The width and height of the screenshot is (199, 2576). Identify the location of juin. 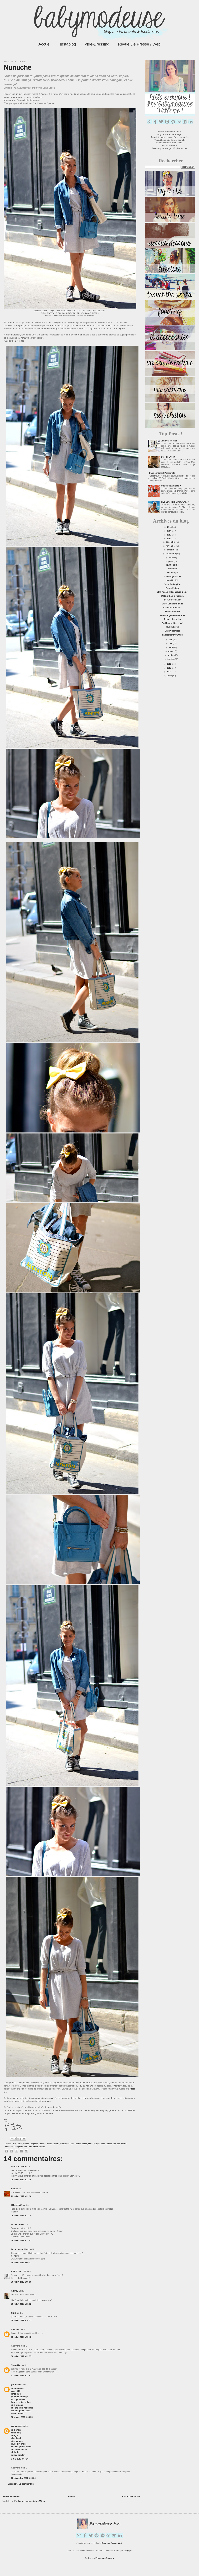
(171, 640).